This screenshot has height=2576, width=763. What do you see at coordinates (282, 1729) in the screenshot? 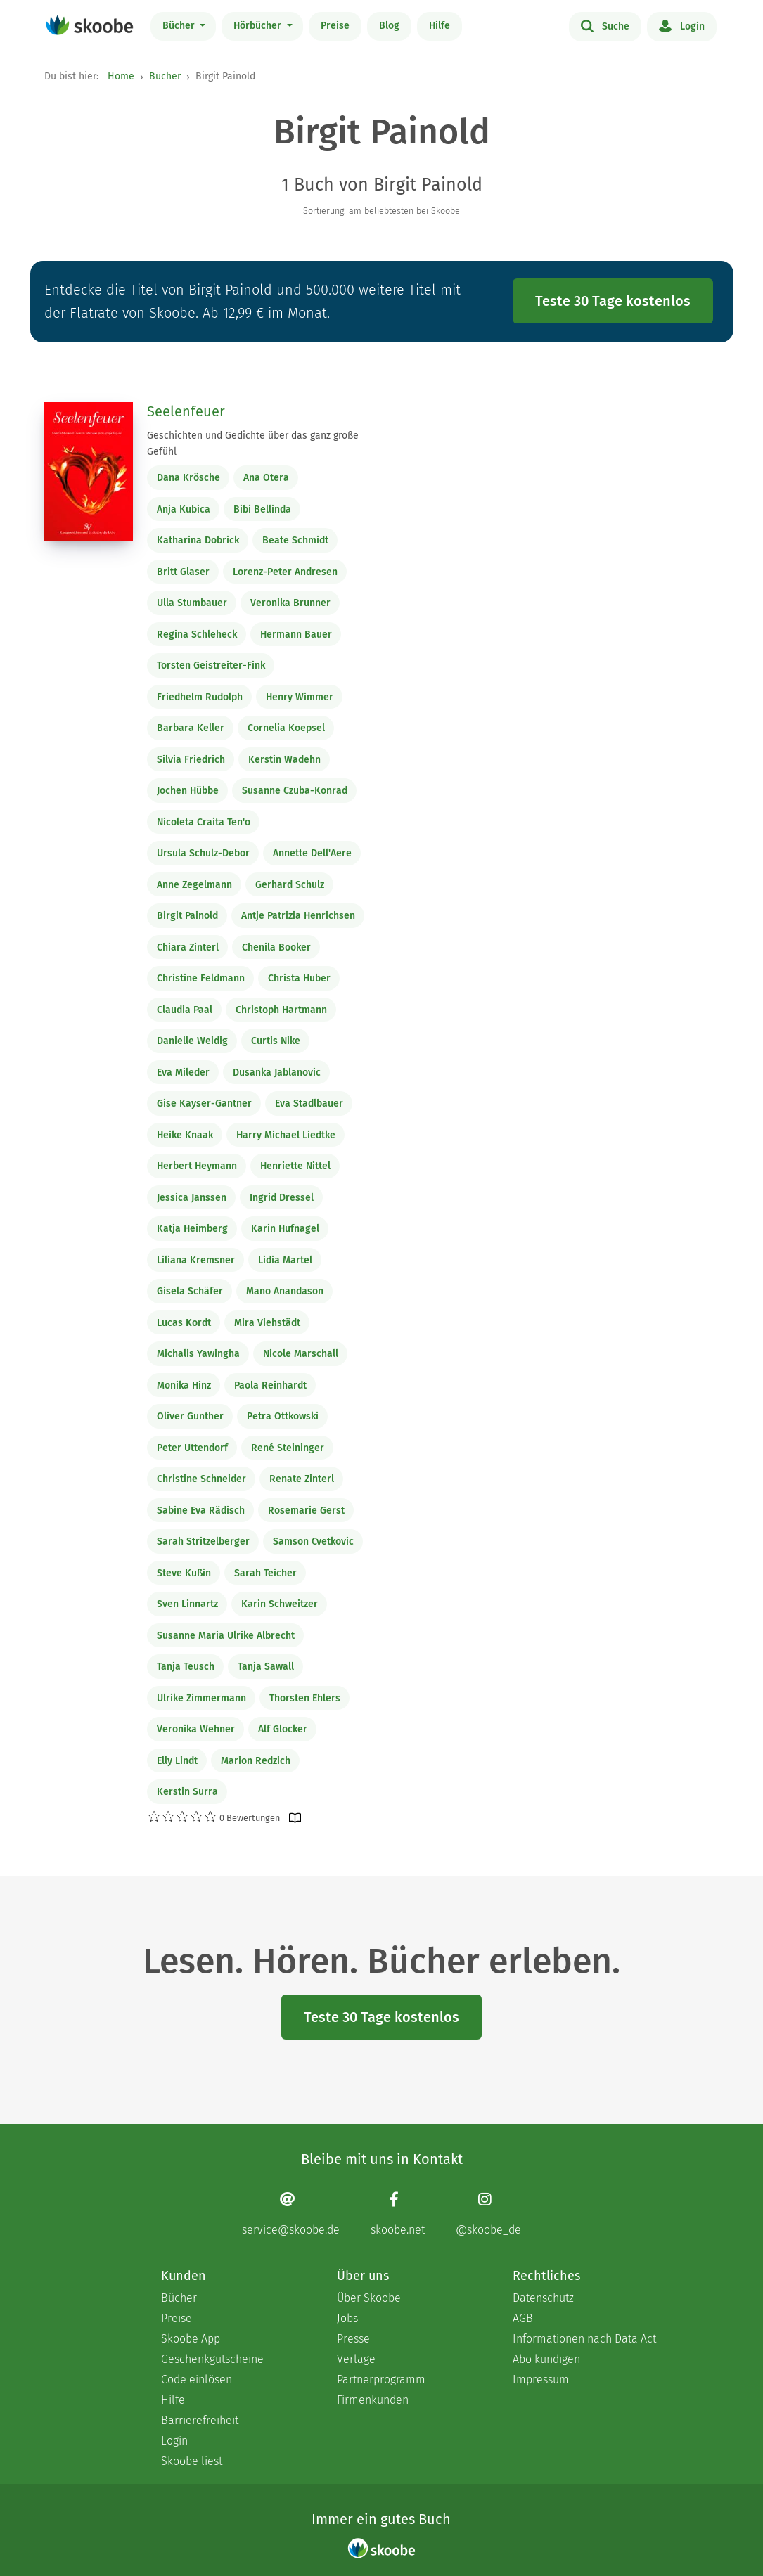
I see `Alf Glocker` at bounding box center [282, 1729].